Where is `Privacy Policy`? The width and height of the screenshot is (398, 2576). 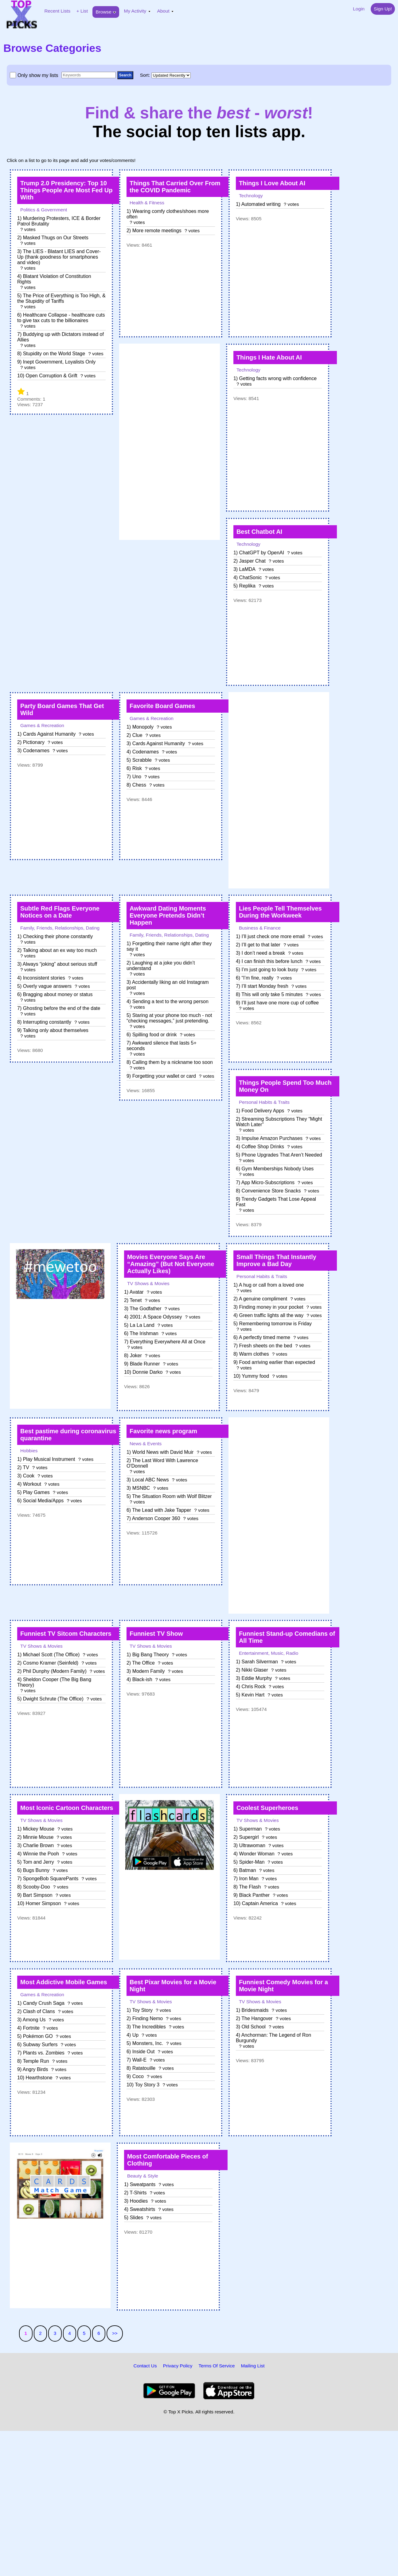
Privacy Policy is located at coordinates (178, 2365).